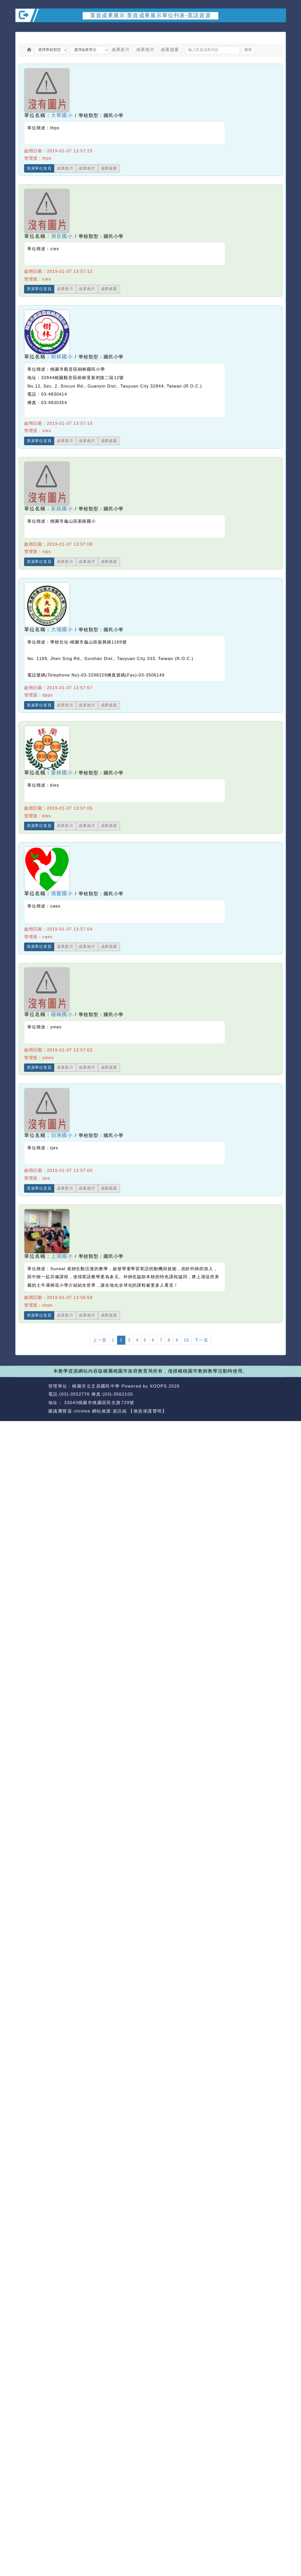  What do you see at coordinates (158, 1385) in the screenshot?
I see `XOOPS` at bounding box center [158, 1385].